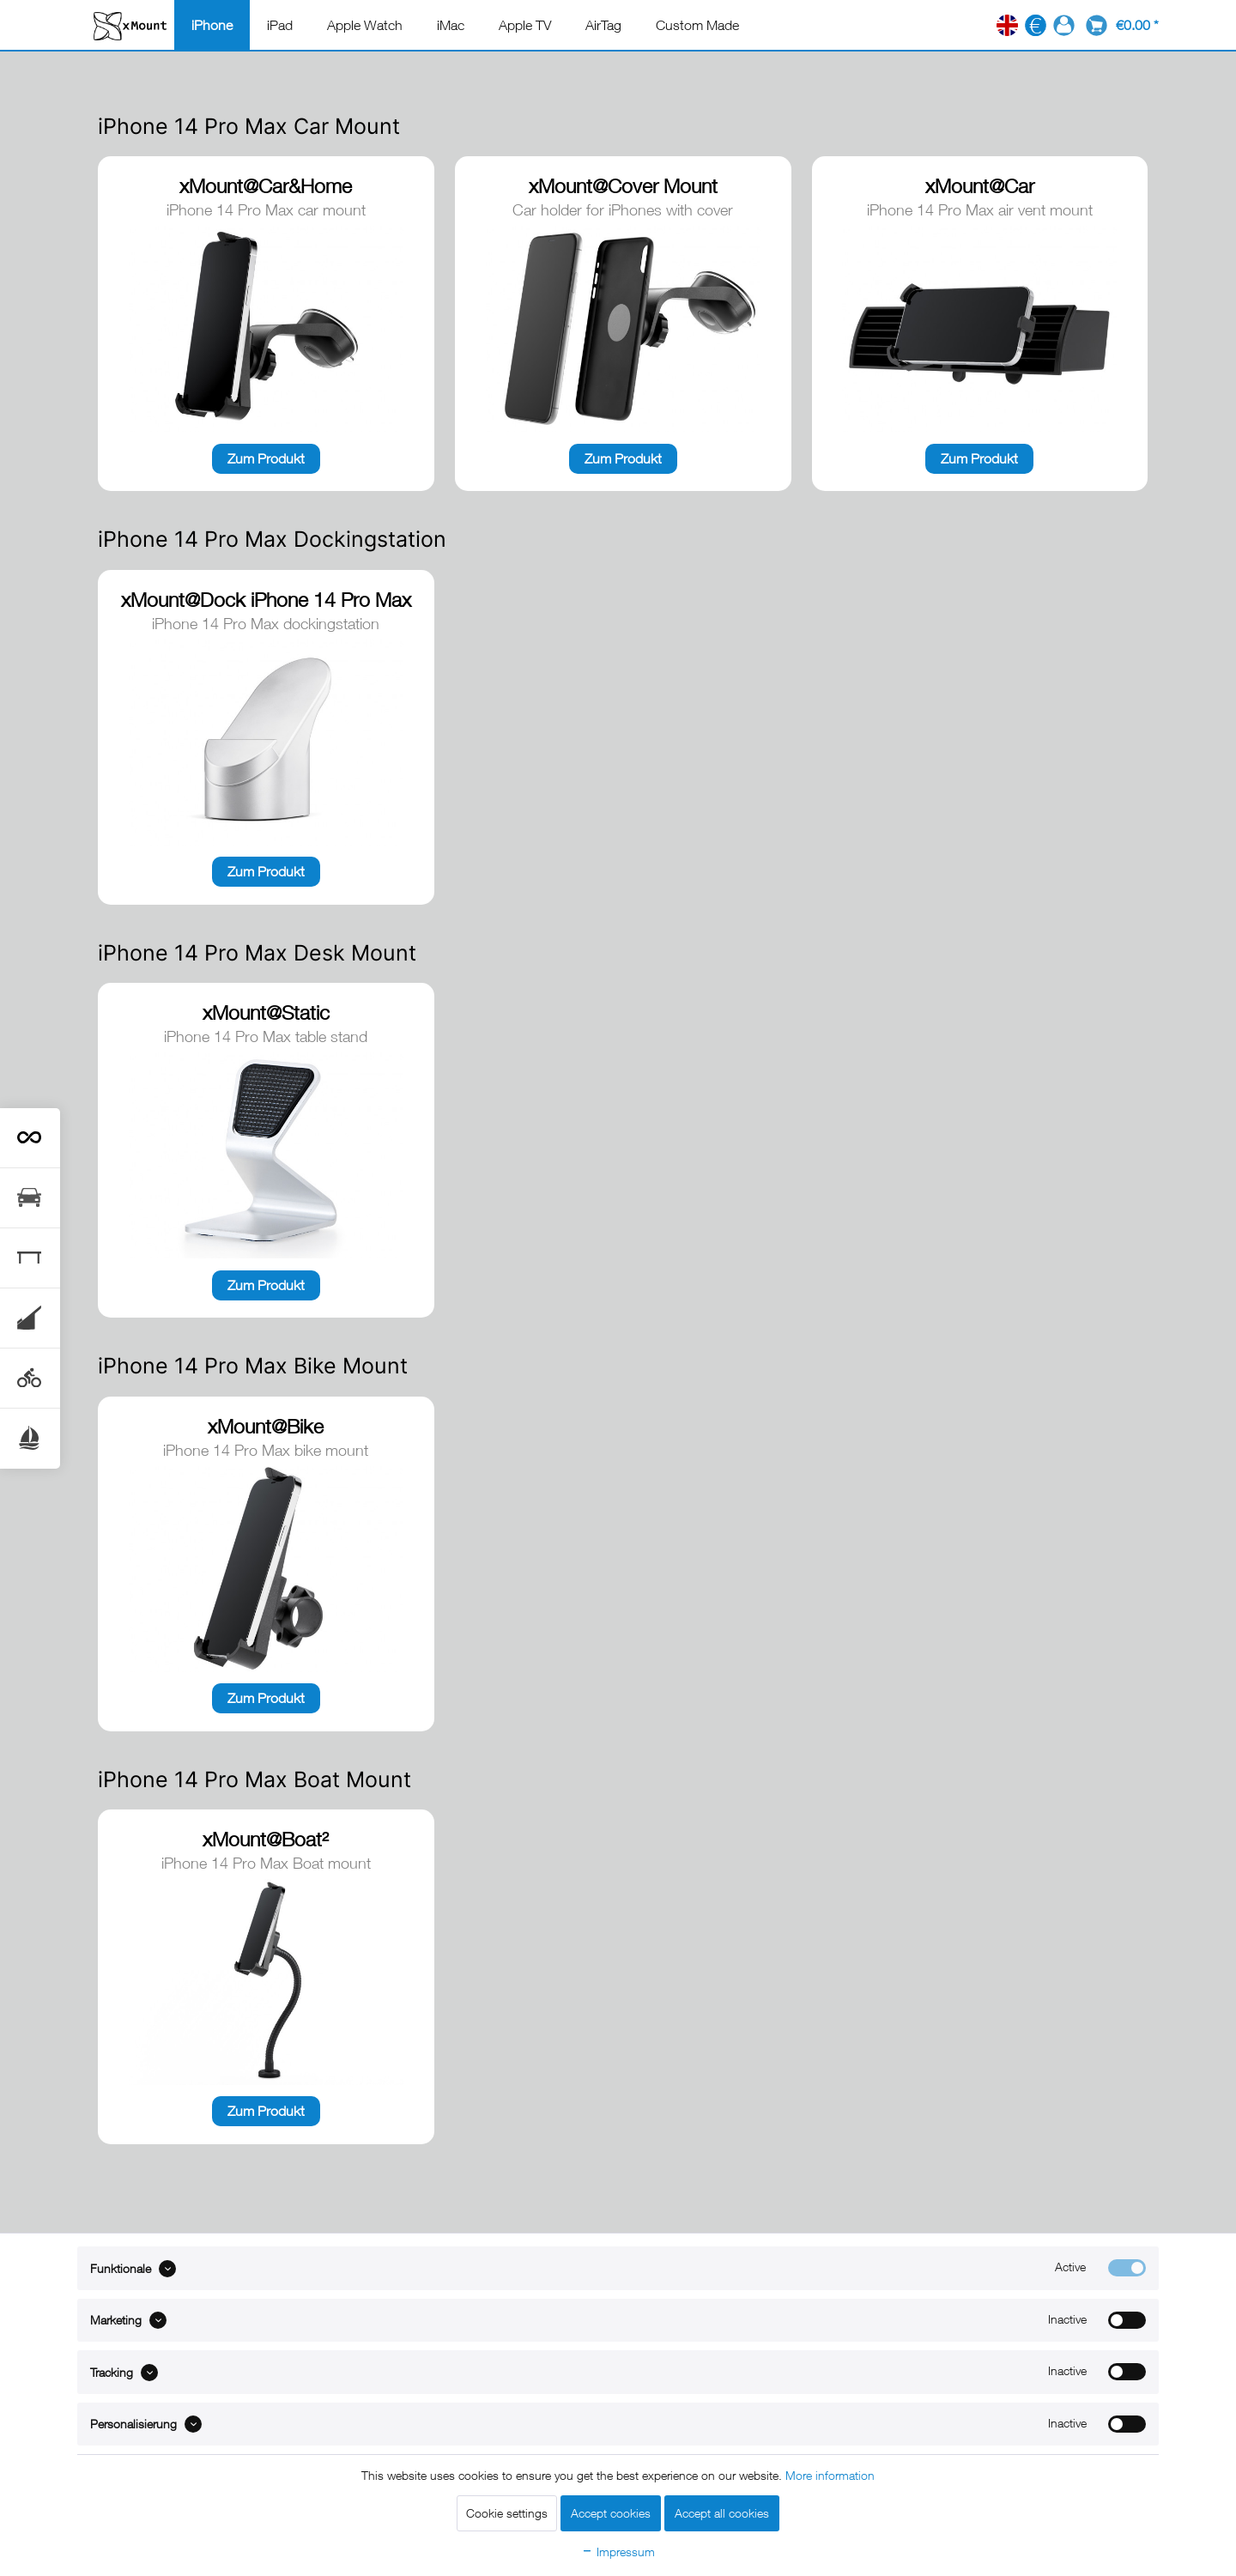 The image size is (1236, 2576). I want to click on xMount@Dock iPhone 14 Pro Max dockingstation, so click(266, 601).